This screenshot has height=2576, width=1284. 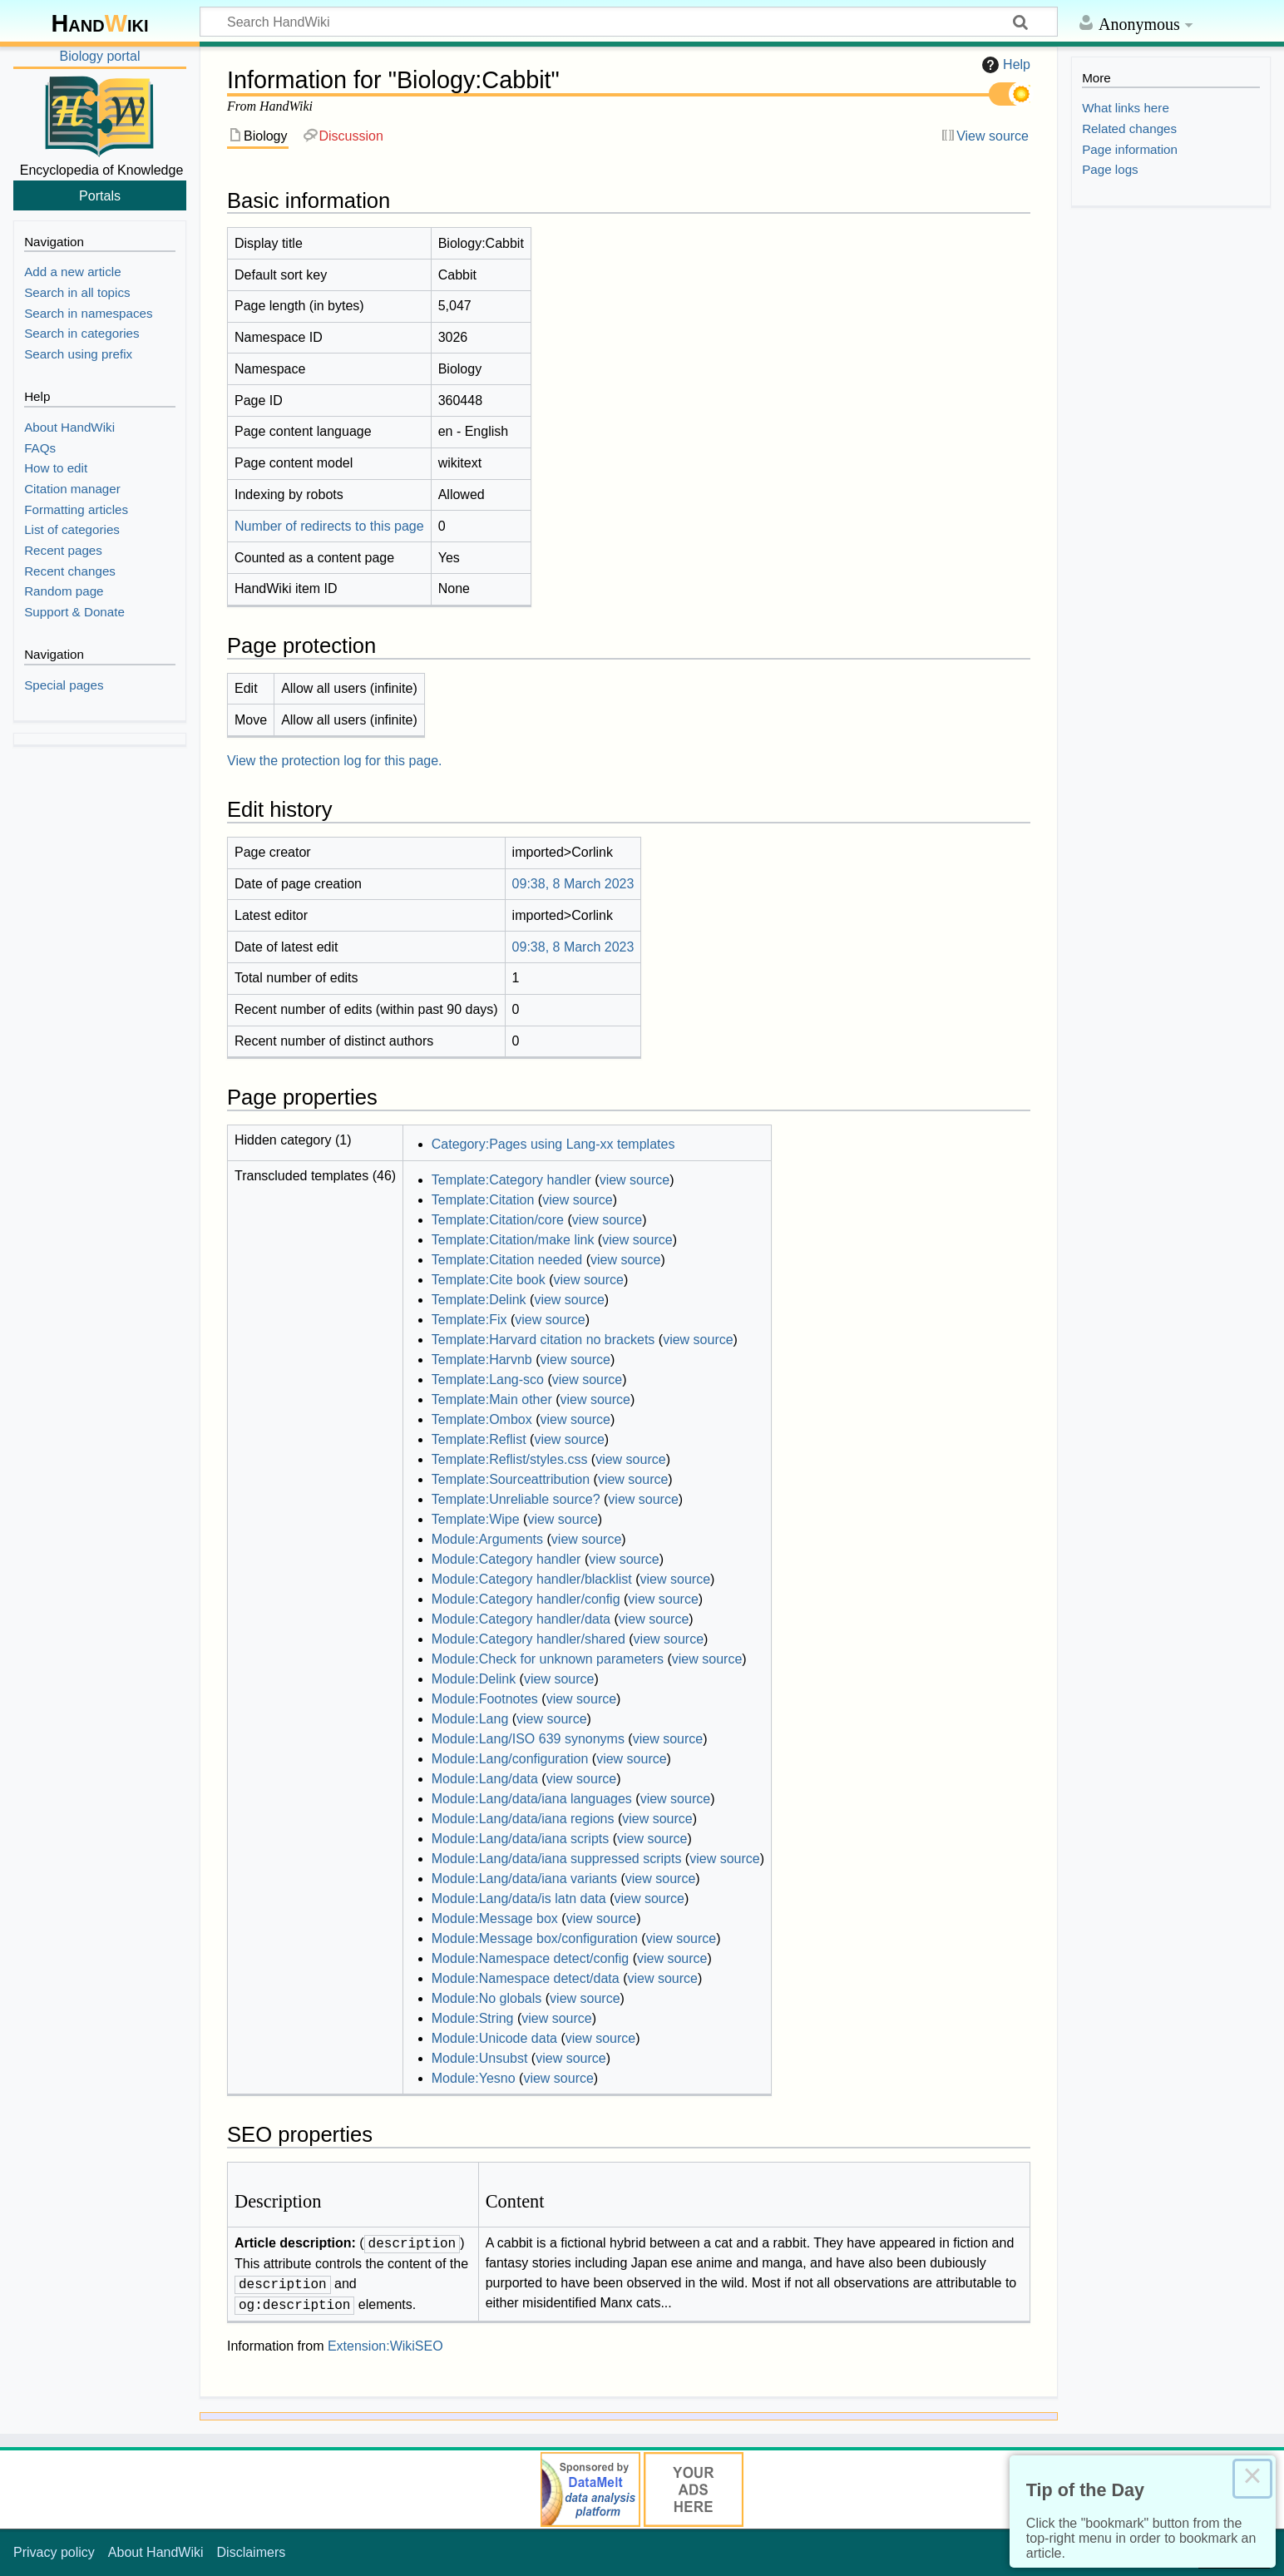 I want to click on Module:Lang/data/iana scripts, so click(x=520, y=1839).